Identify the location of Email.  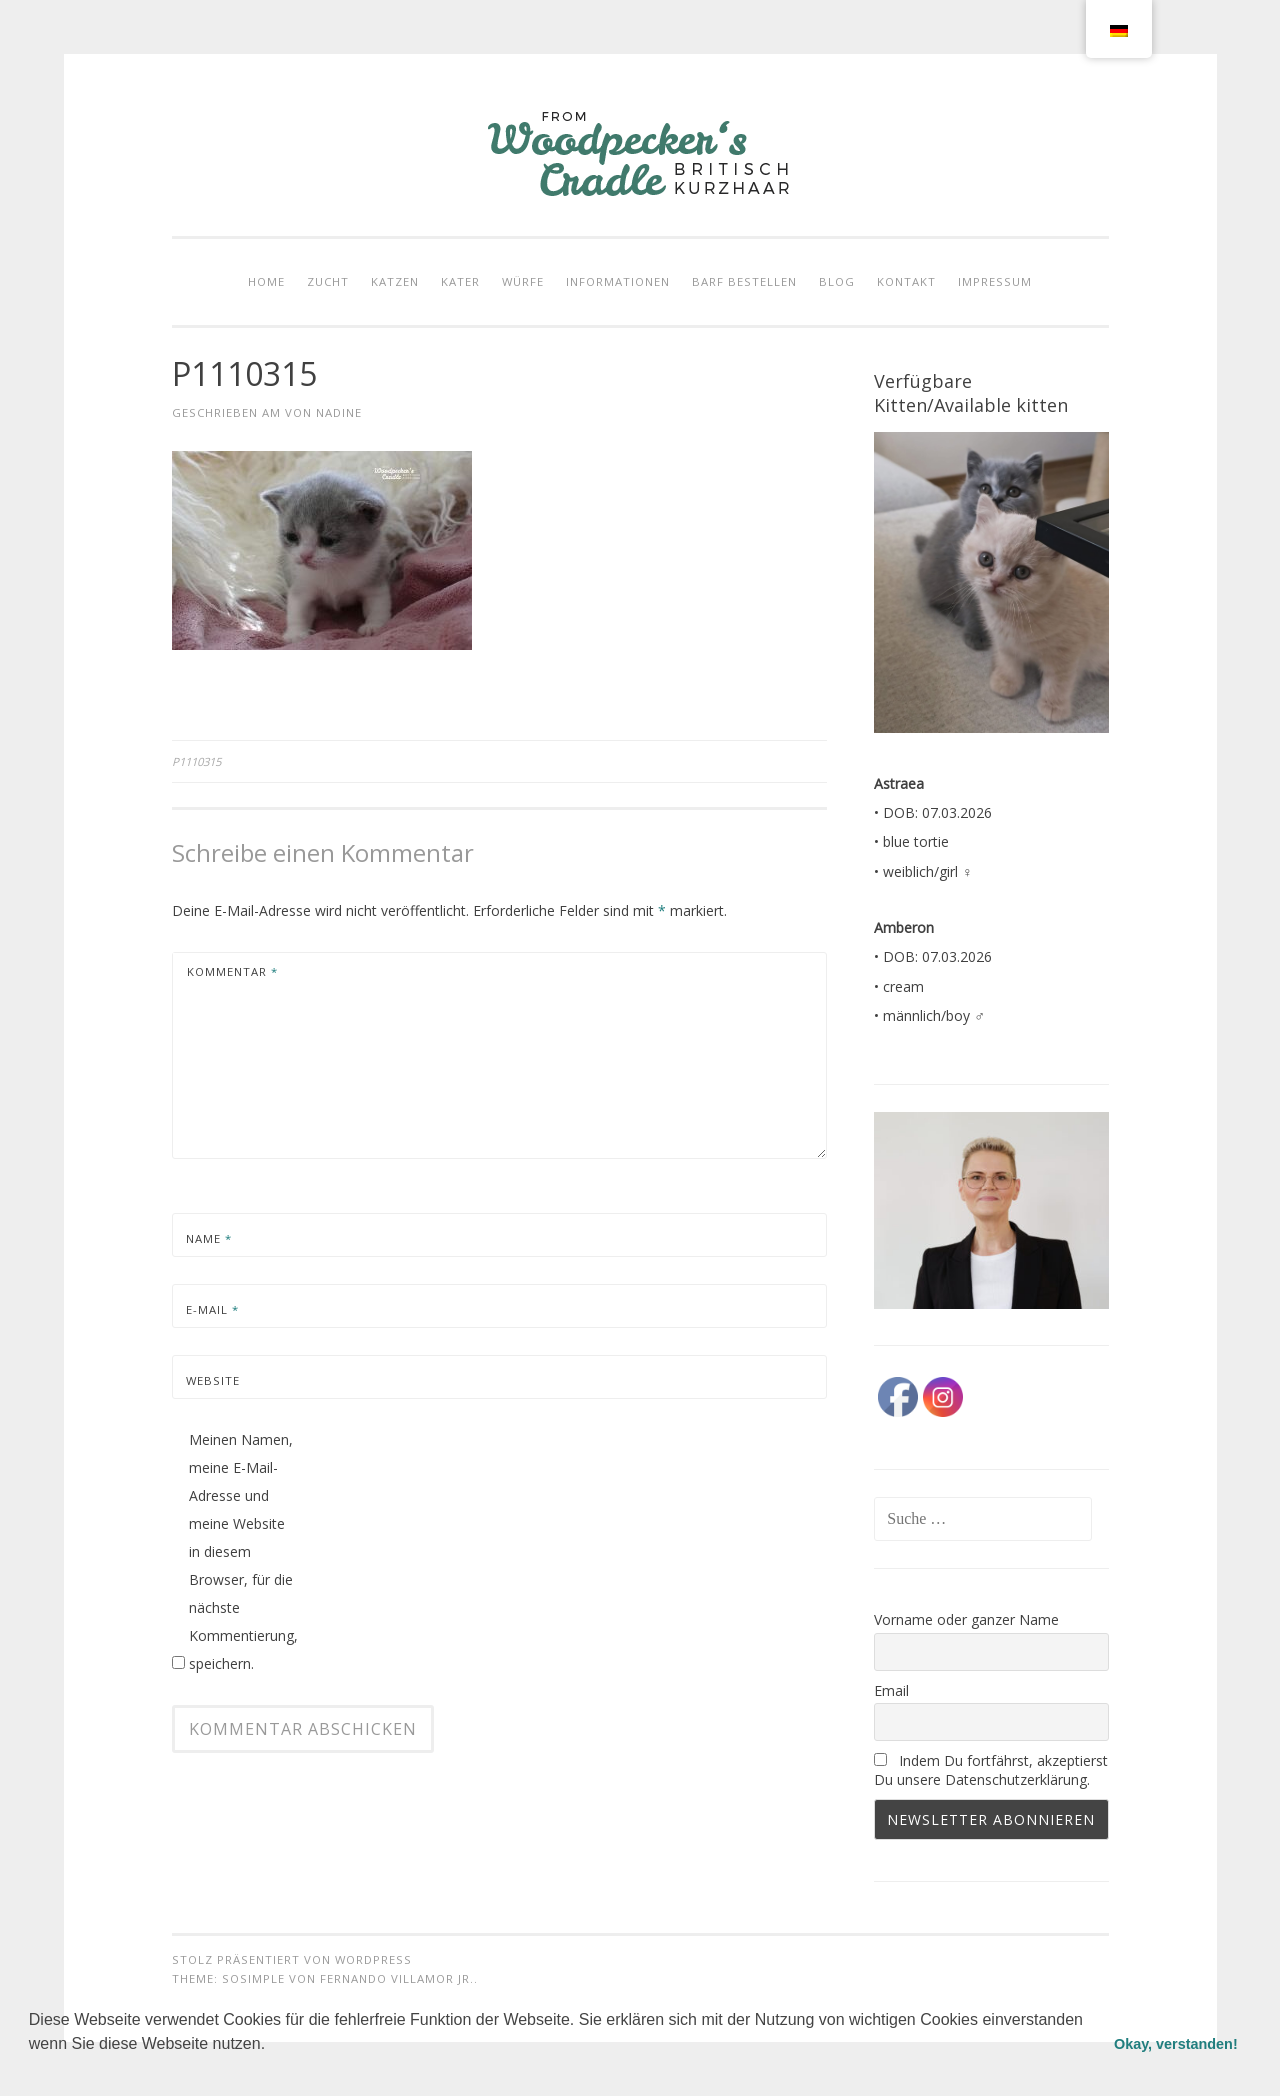
(891, 1690).